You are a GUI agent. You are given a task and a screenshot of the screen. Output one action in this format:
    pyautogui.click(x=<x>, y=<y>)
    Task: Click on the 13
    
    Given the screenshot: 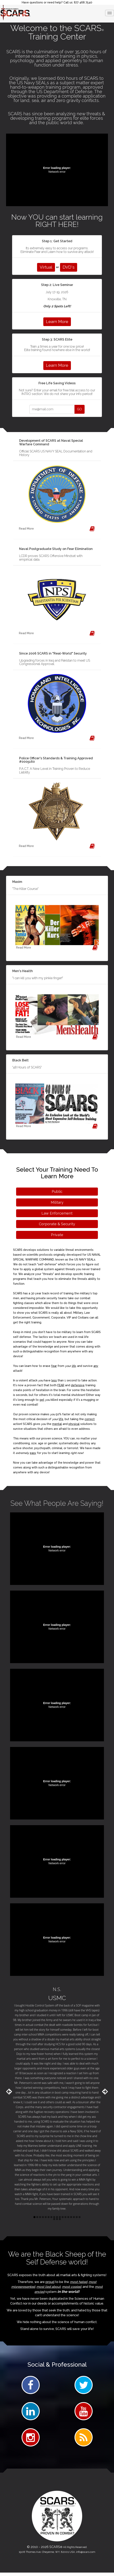 What is the action you would take?
    pyautogui.click(x=68, y=2217)
    